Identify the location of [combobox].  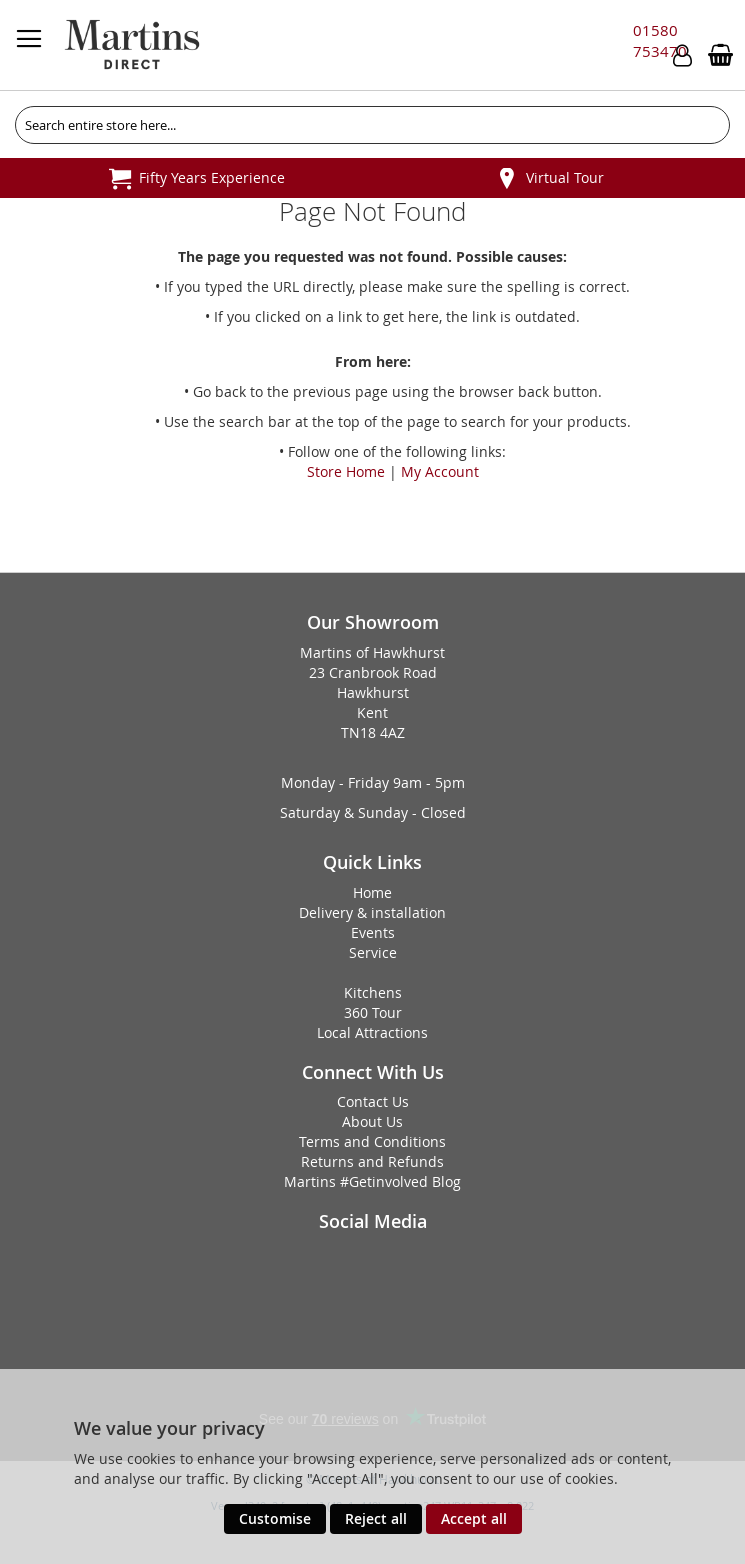
(372, 125).